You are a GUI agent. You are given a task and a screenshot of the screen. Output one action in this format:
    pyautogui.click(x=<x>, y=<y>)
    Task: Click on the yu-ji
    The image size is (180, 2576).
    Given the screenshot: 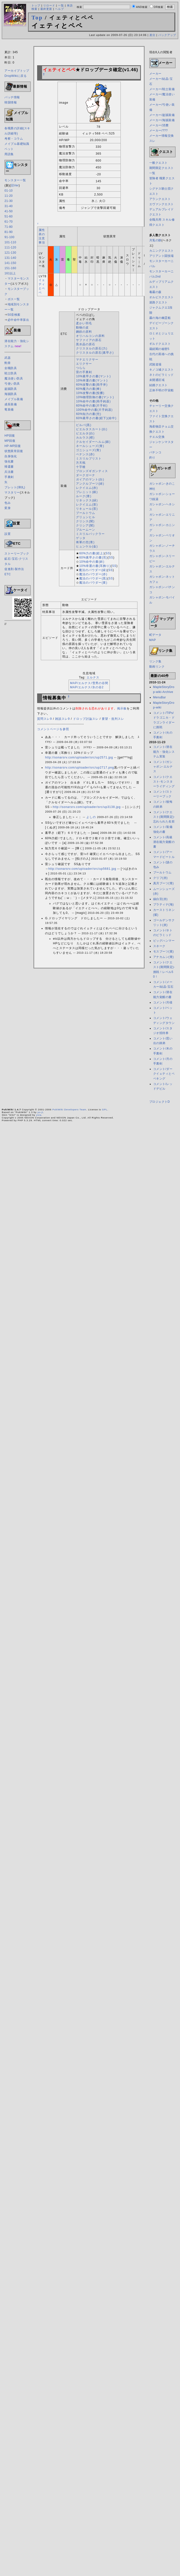 What is the action you would take?
    pyautogui.click(x=40, y=1112)
    